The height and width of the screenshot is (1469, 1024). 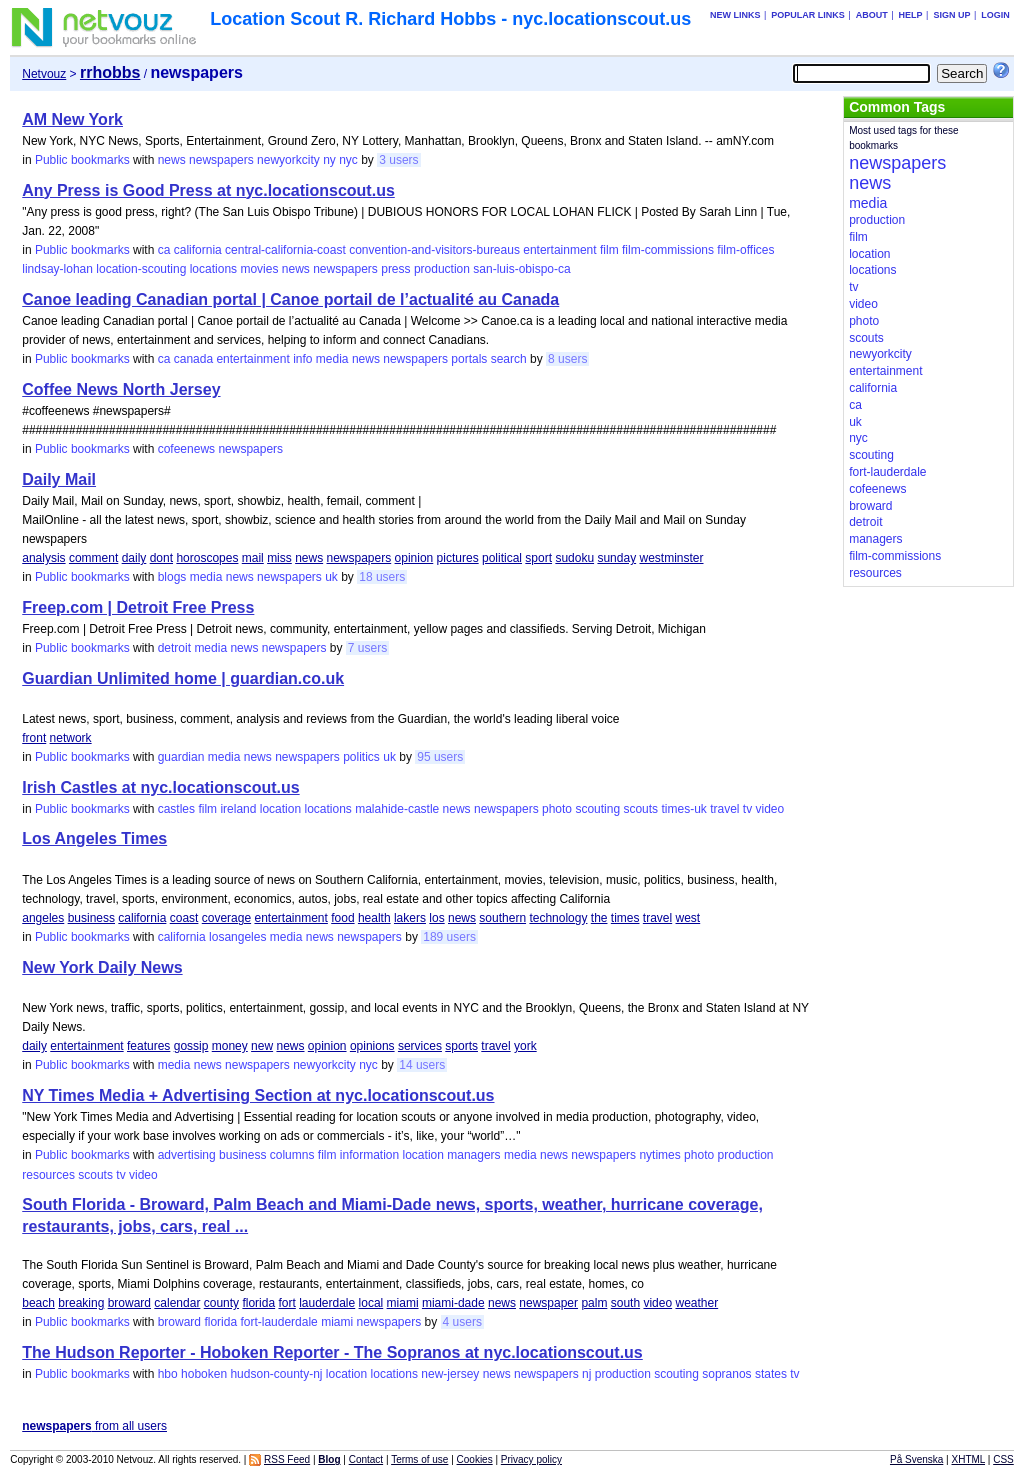 I want to click on travel, so click(x=724, y=809).